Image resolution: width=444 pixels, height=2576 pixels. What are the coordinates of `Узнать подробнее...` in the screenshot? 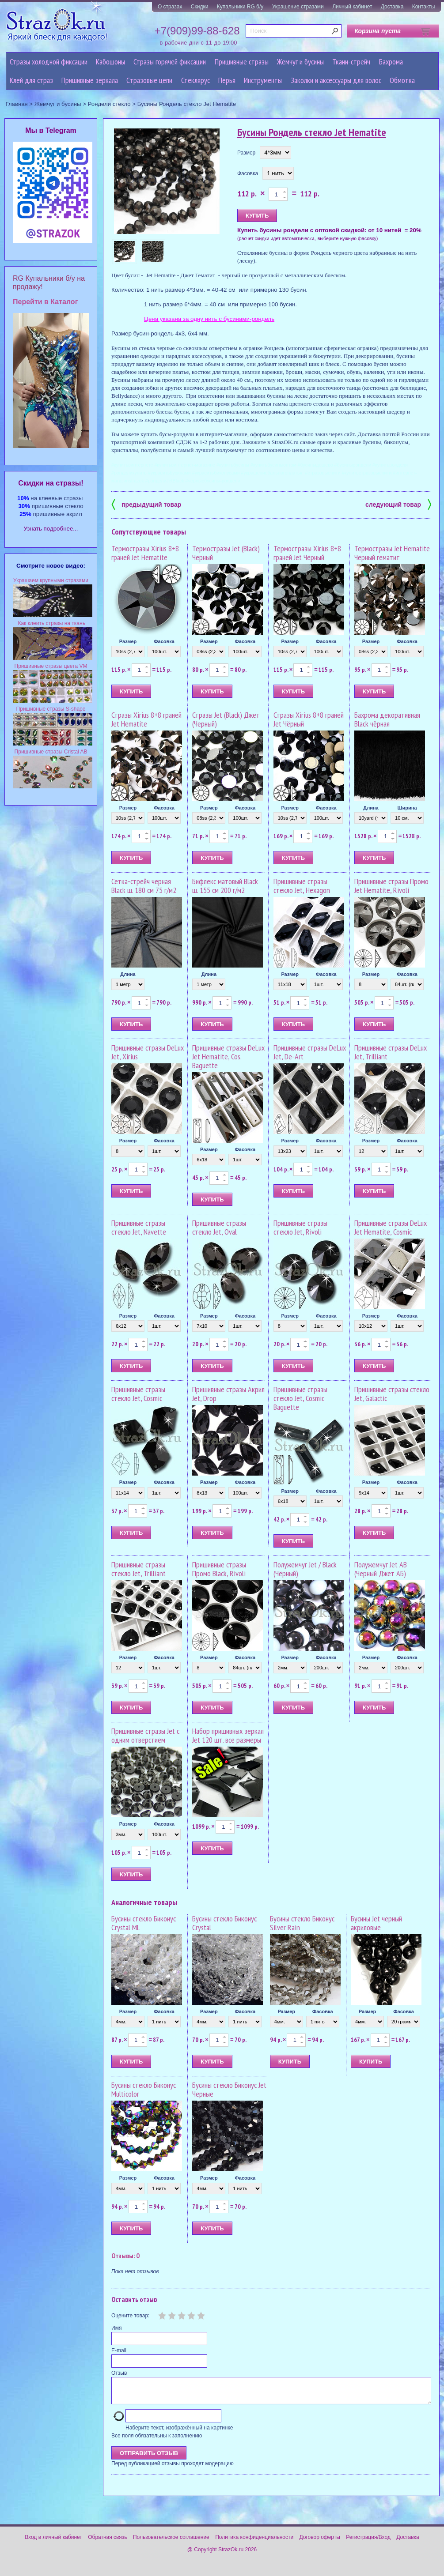 It's located at (51, 528).